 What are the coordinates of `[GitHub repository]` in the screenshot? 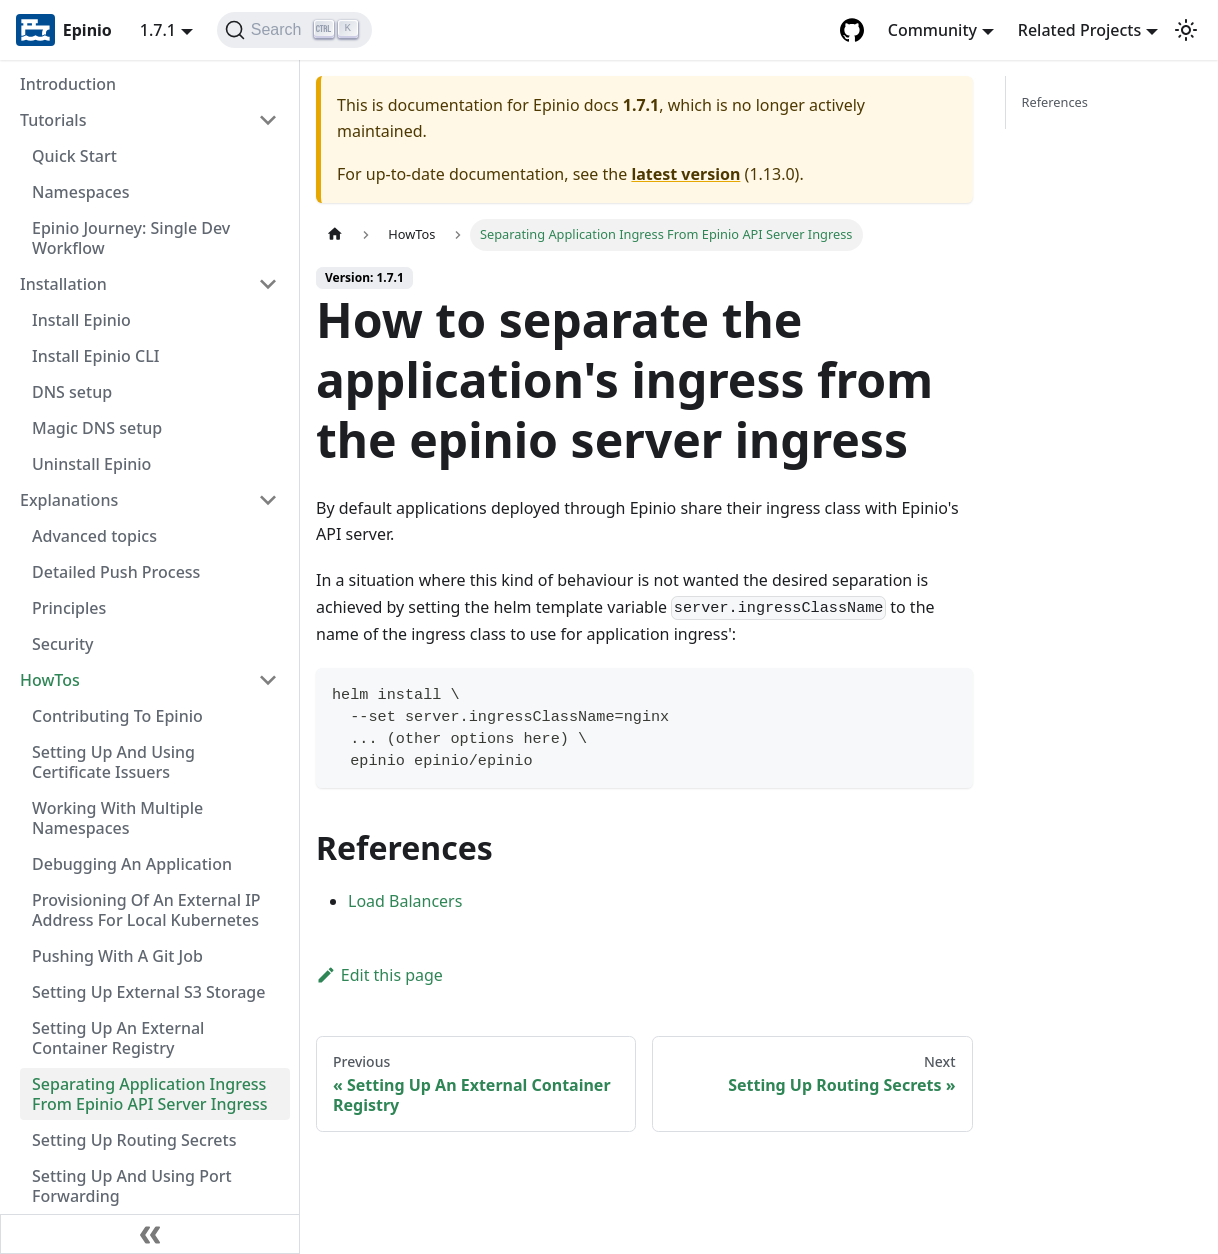 It's located at (852, 30).